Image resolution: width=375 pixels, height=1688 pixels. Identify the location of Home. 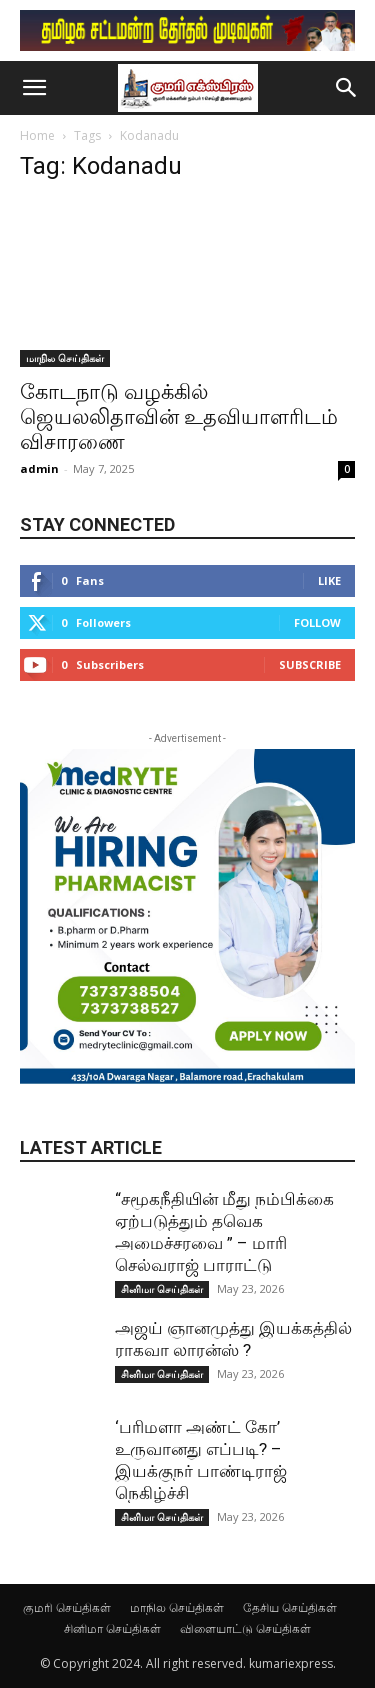
(37, 135).